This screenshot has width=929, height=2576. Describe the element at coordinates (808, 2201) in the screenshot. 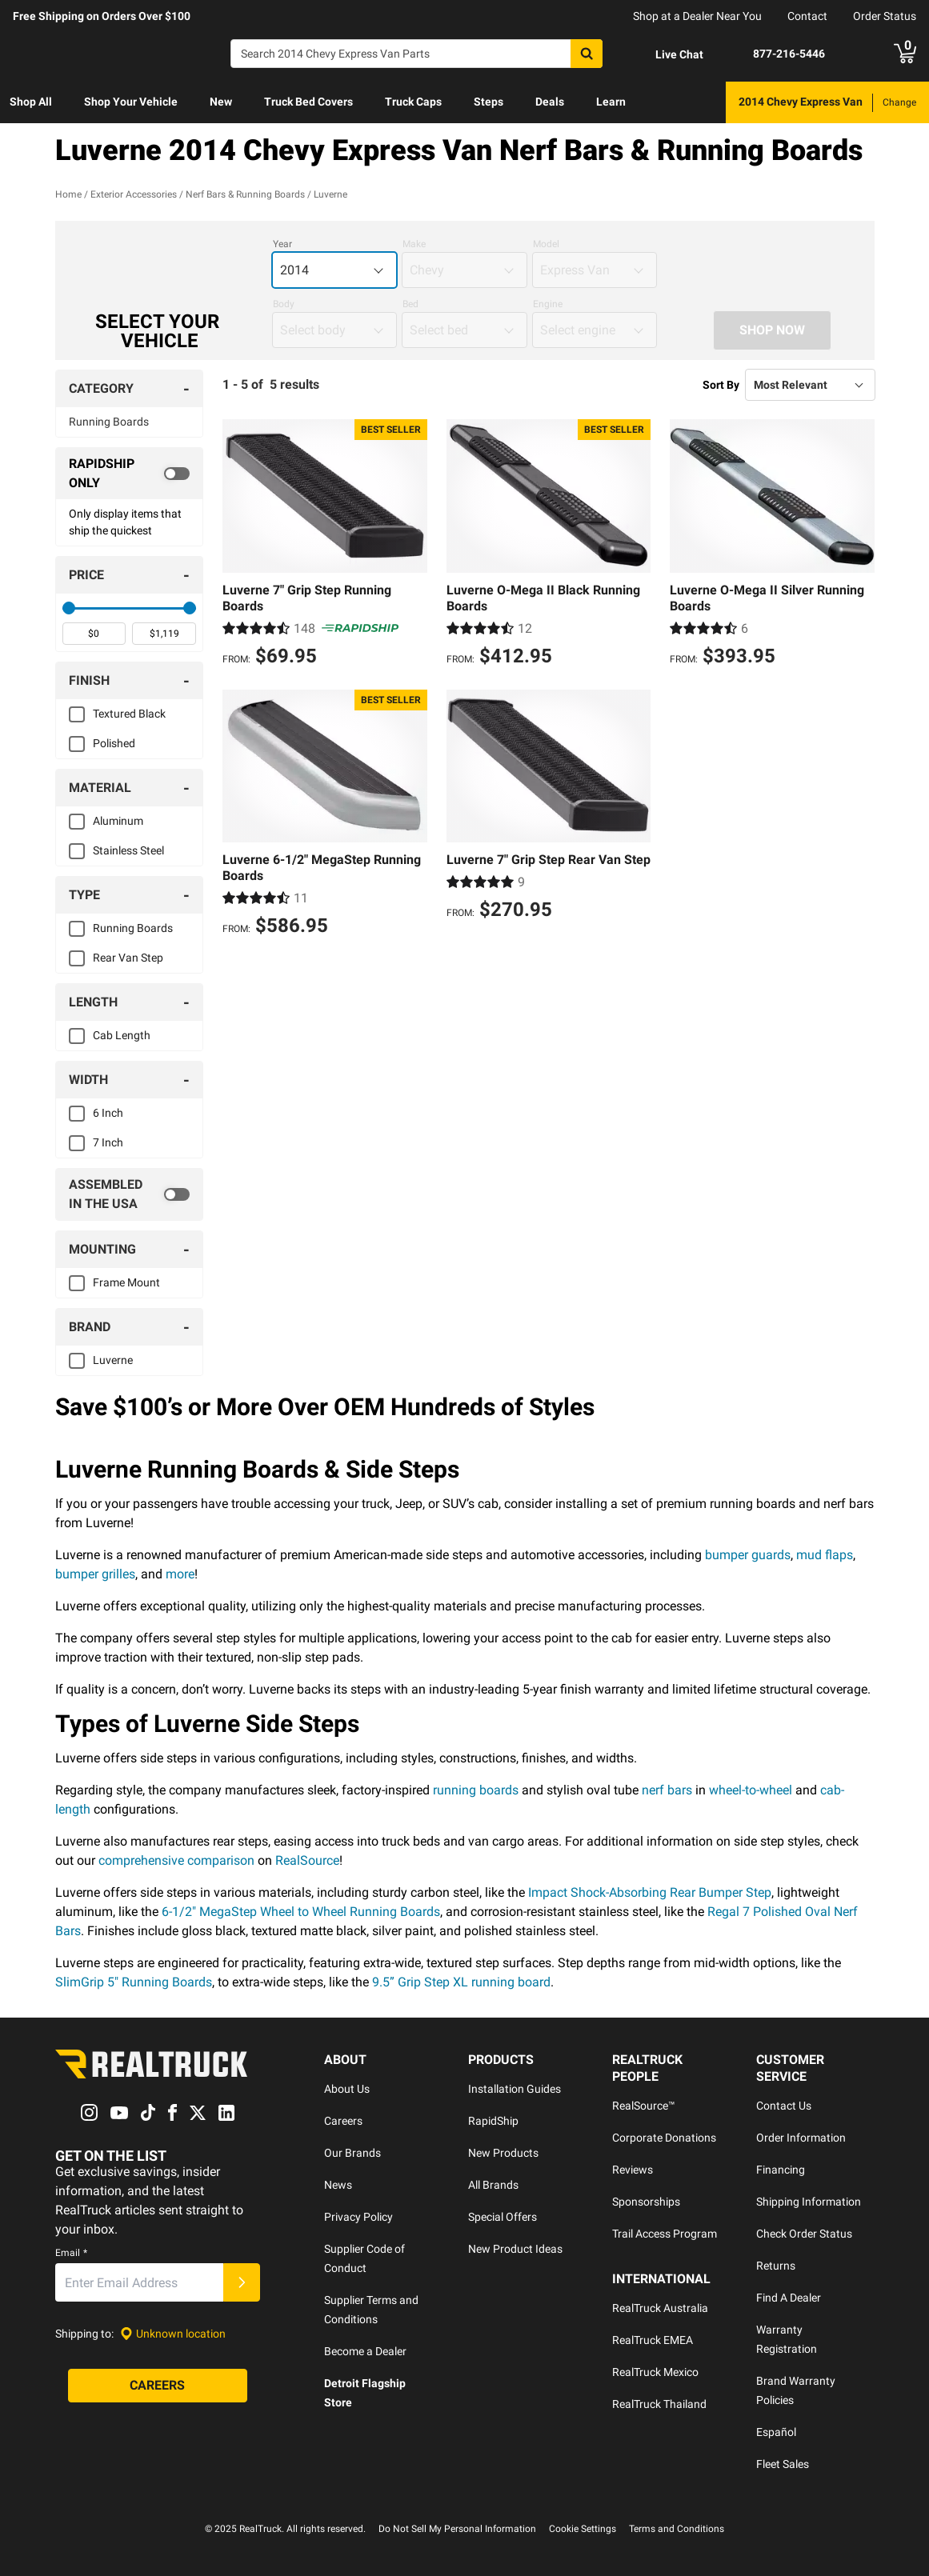

I see `Shipping Information` at that location.